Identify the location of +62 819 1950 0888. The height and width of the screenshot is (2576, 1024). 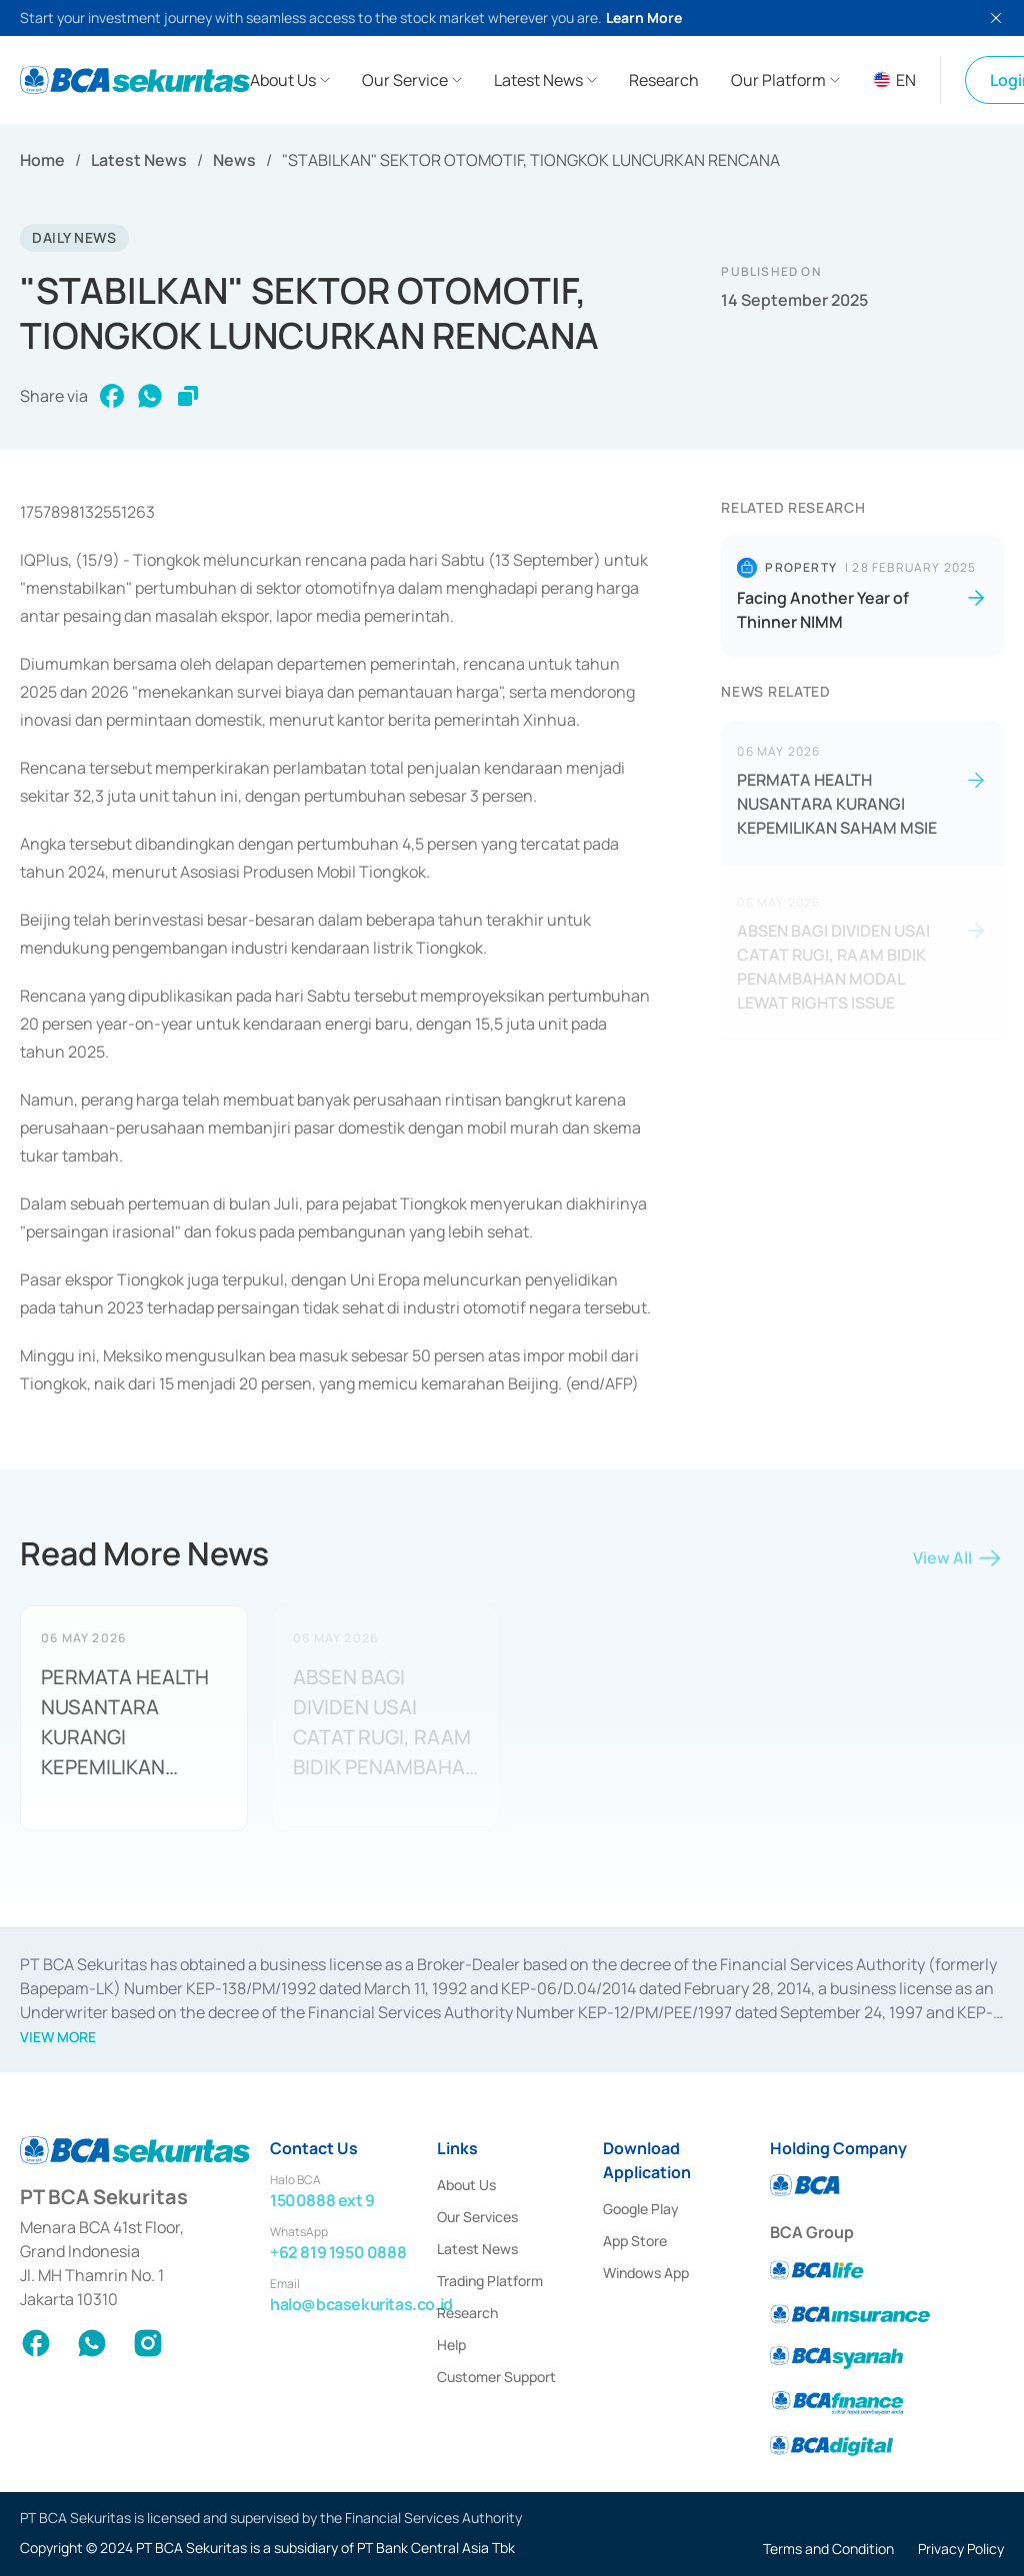
(338, 2252).